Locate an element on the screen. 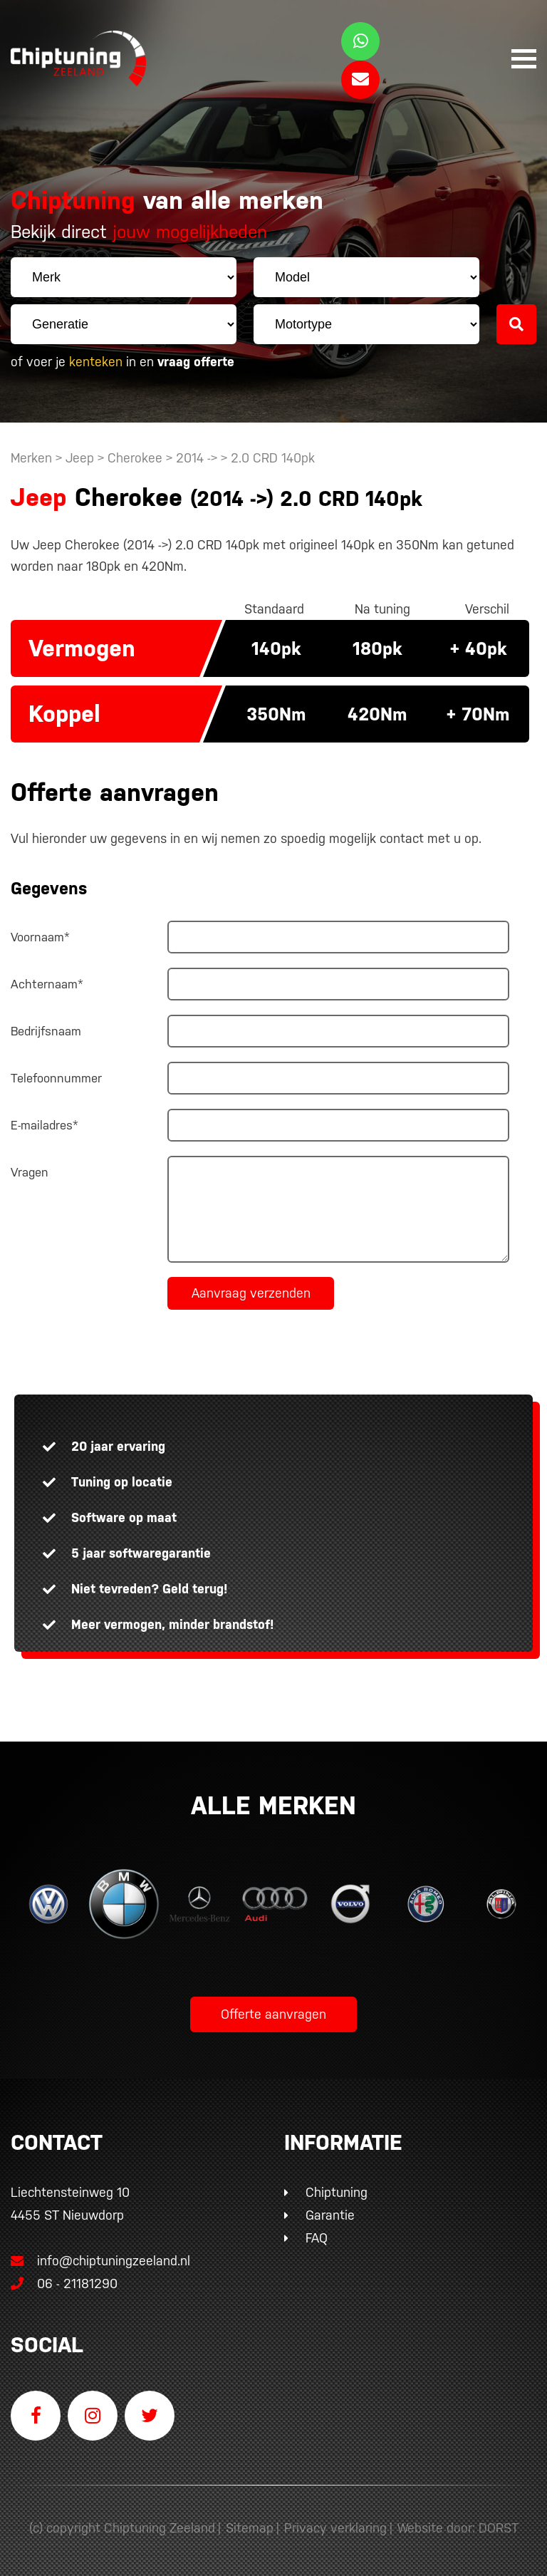 The image size is (547, 2576). 2014 -> is located at coordinates (198, 457).